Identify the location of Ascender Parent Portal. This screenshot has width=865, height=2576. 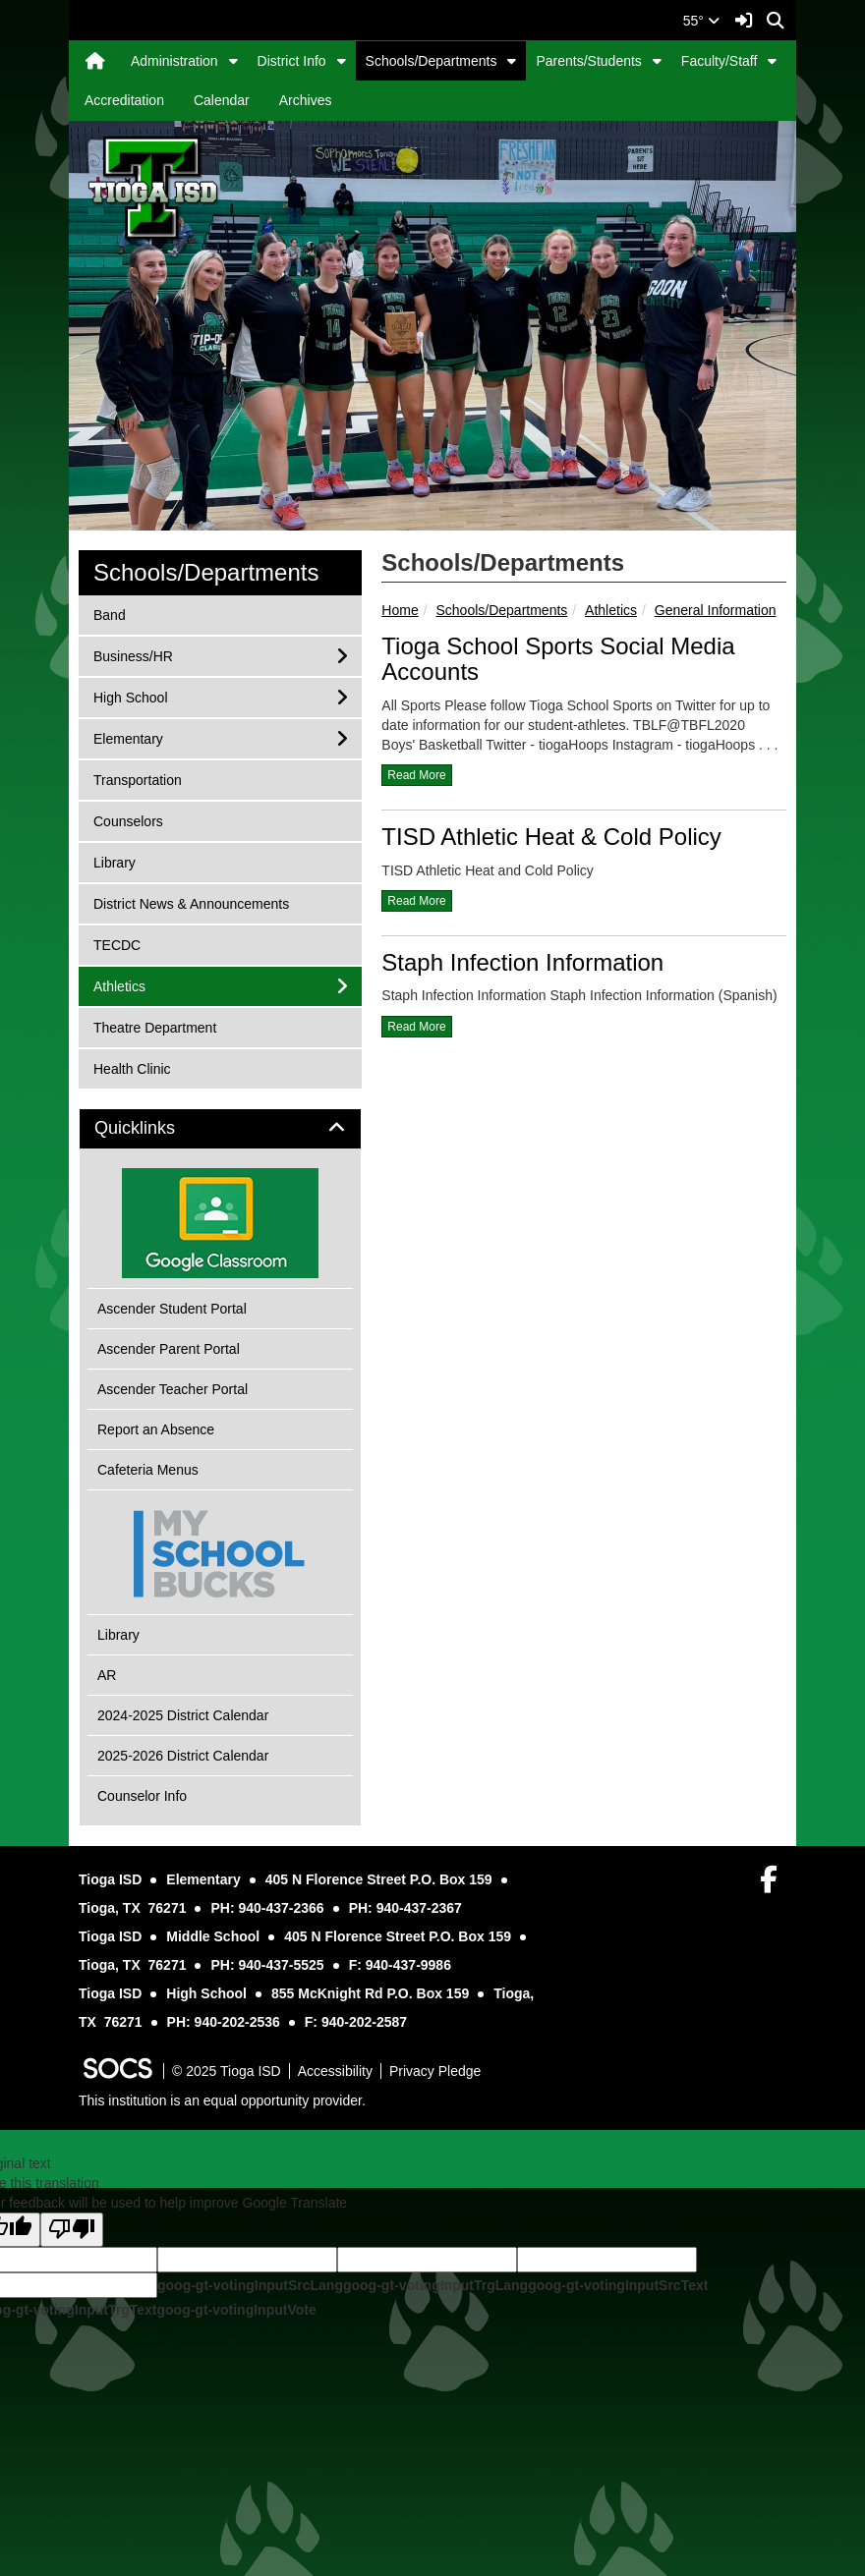
(168, 1349).